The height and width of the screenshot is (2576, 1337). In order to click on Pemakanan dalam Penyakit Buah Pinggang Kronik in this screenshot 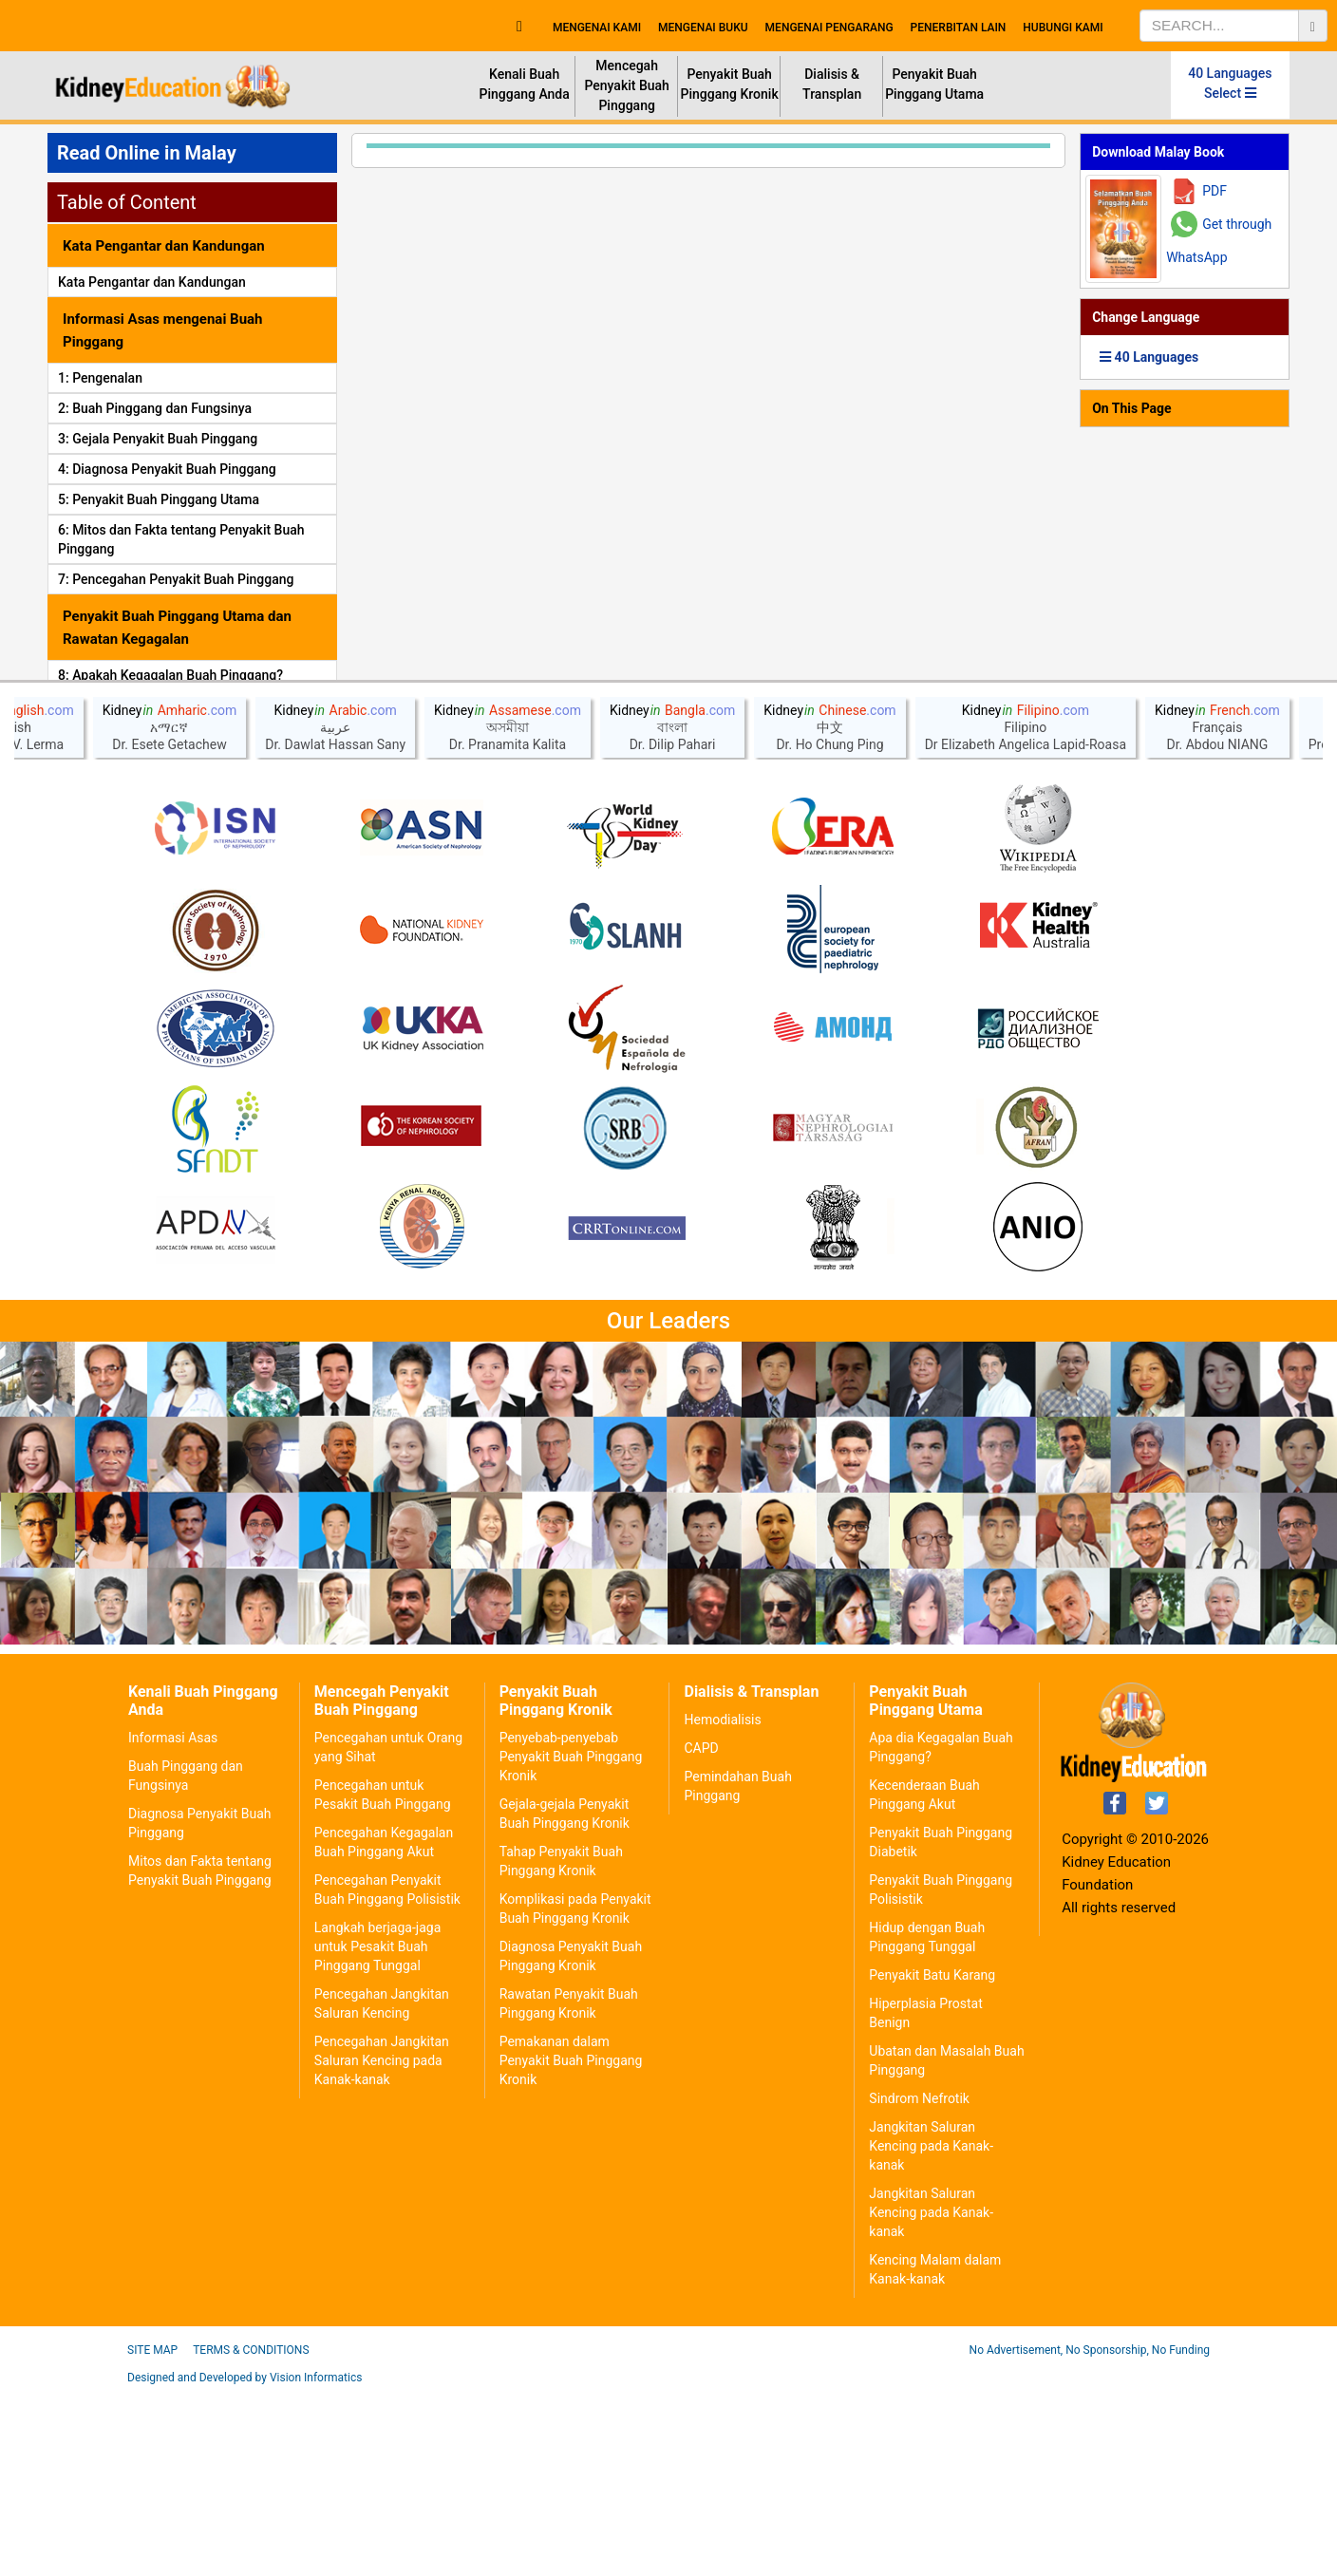, I will do `click(571, 2244)`.